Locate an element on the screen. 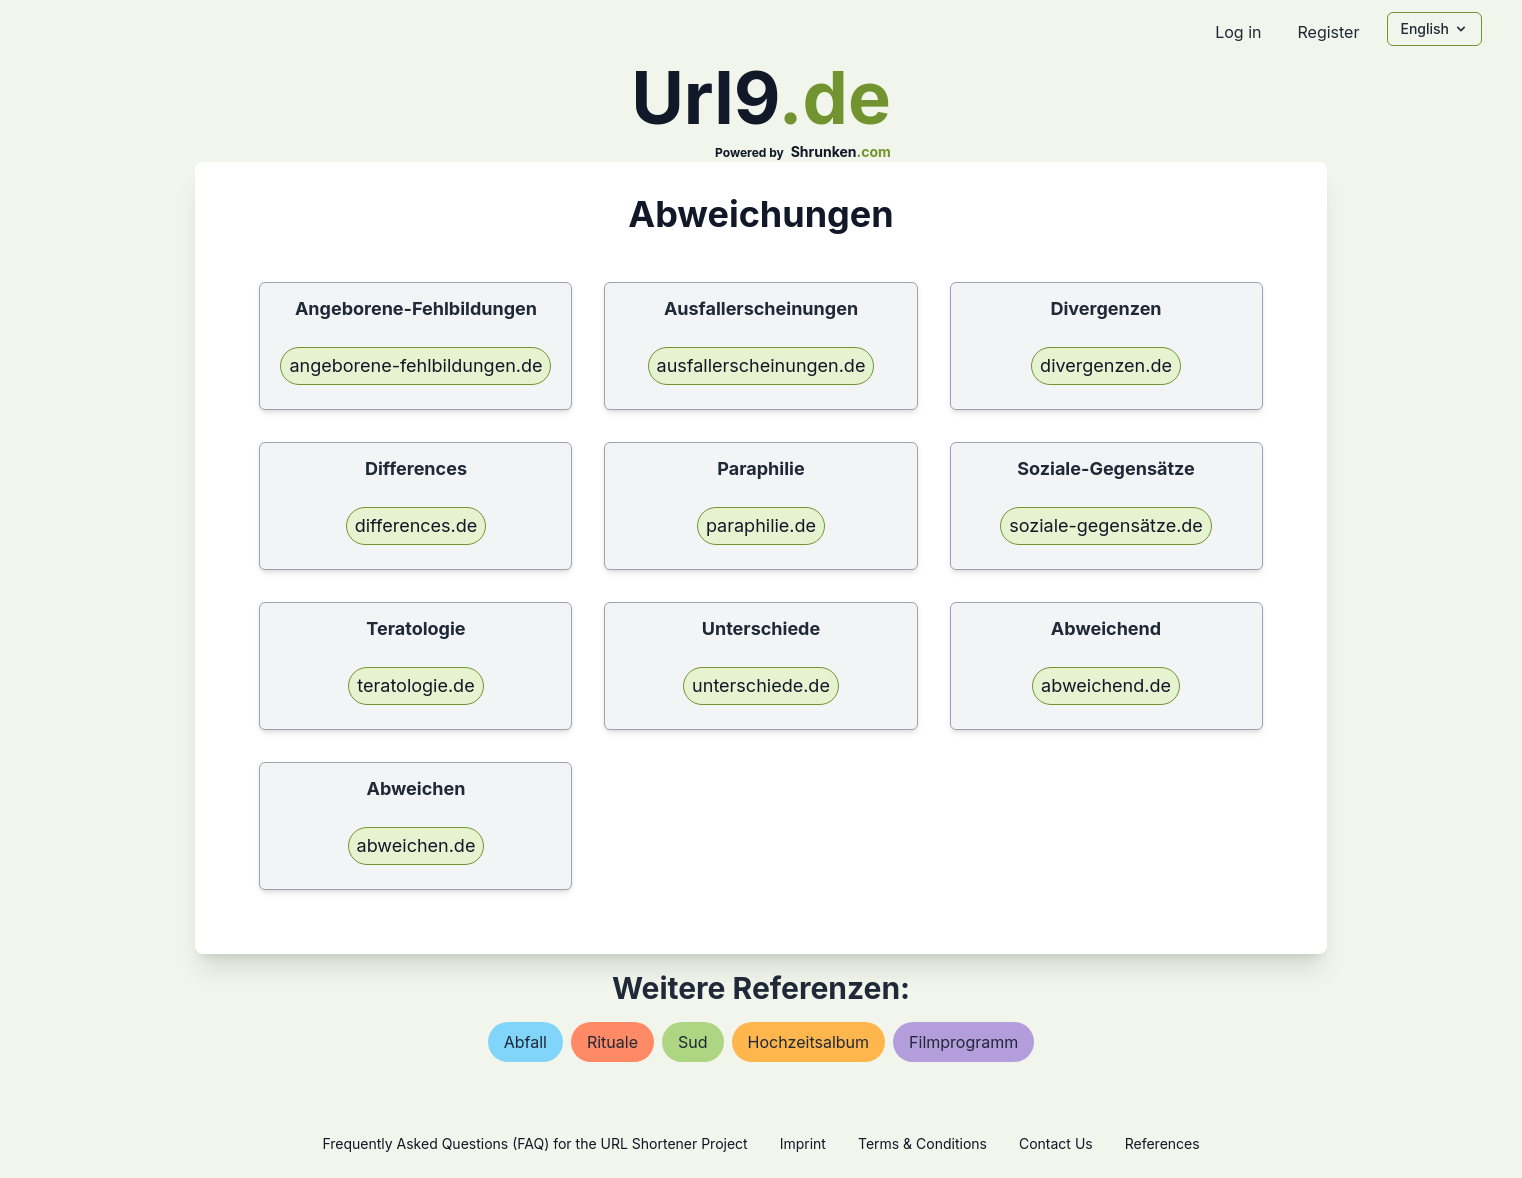 This screenshot has width=1522, height=1178. abfall is located at coordinates (525, 1042).